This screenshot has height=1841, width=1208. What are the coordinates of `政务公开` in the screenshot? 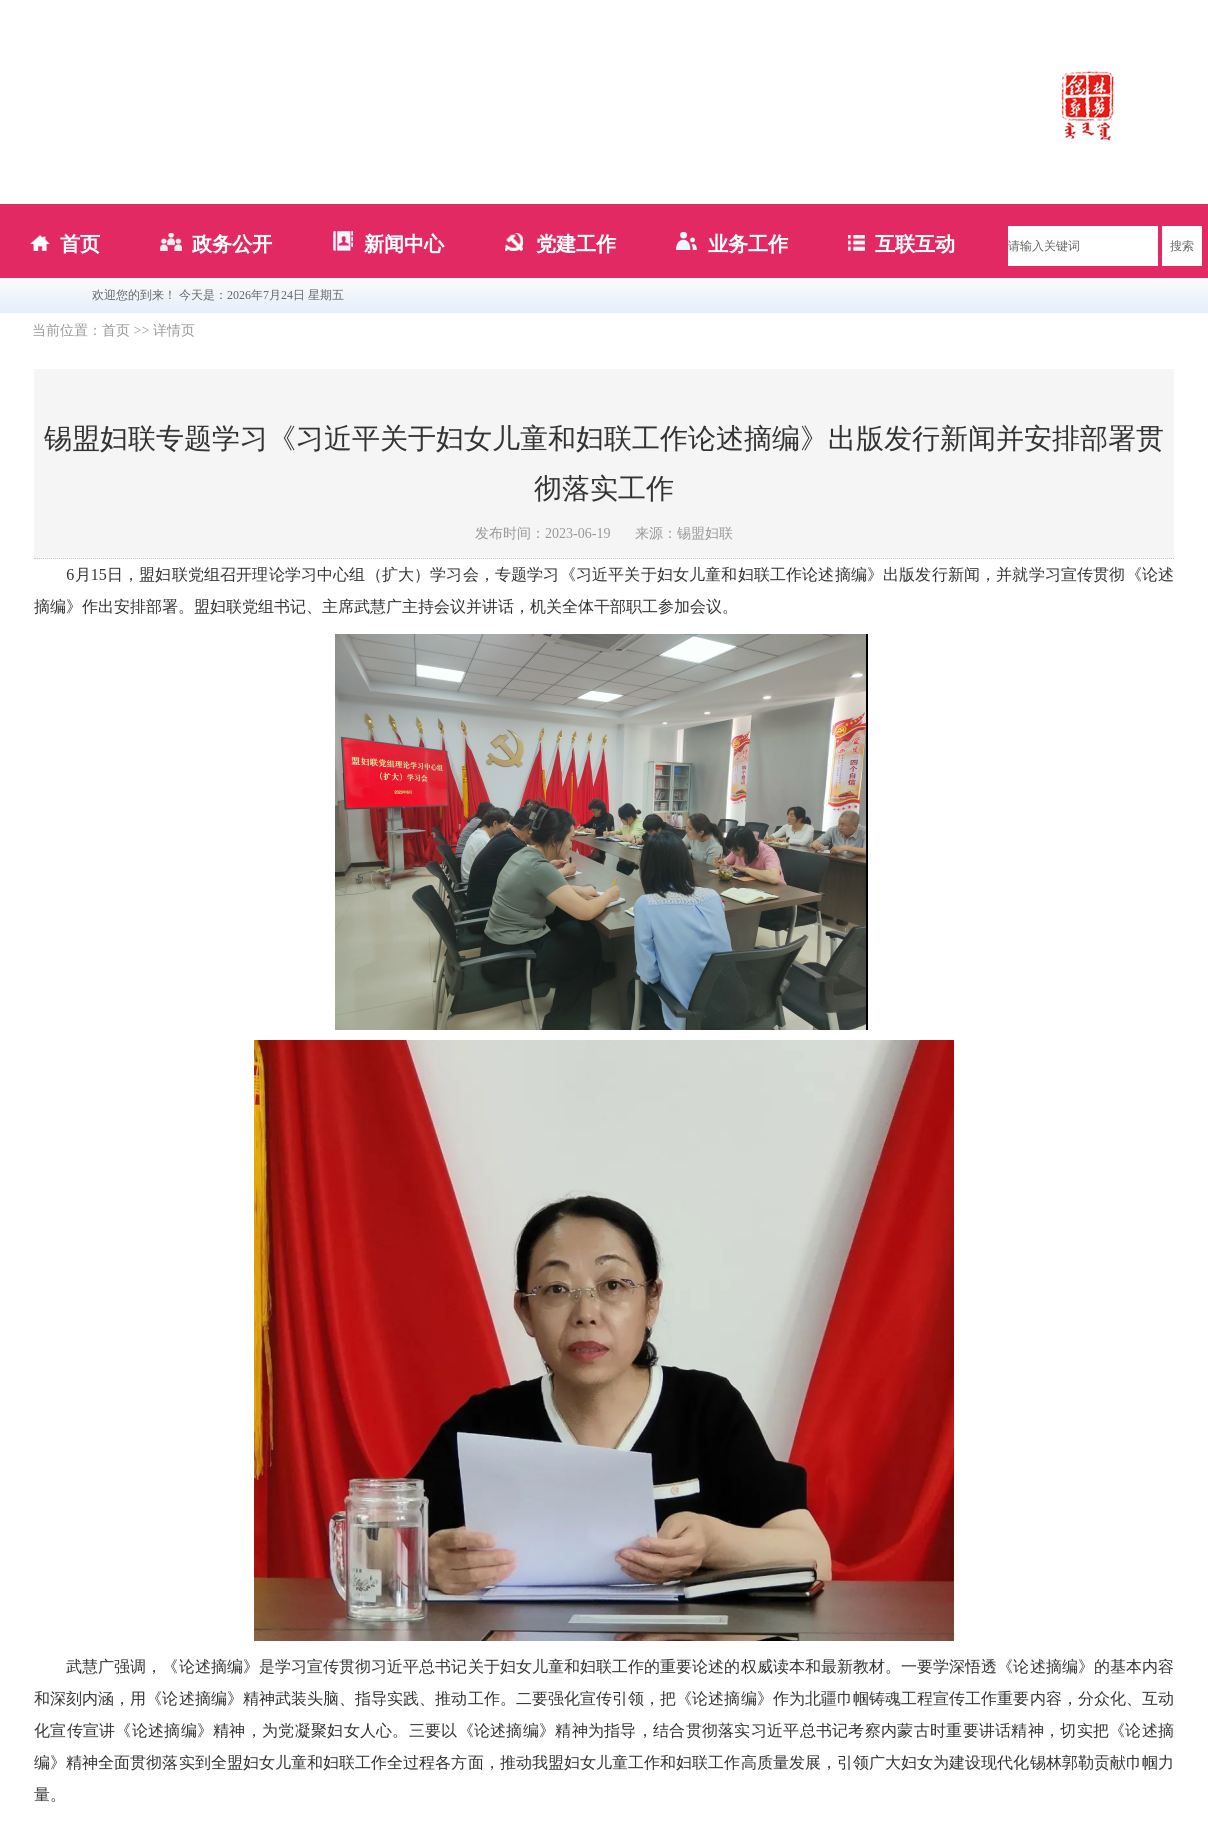 It's located at (216, 244).